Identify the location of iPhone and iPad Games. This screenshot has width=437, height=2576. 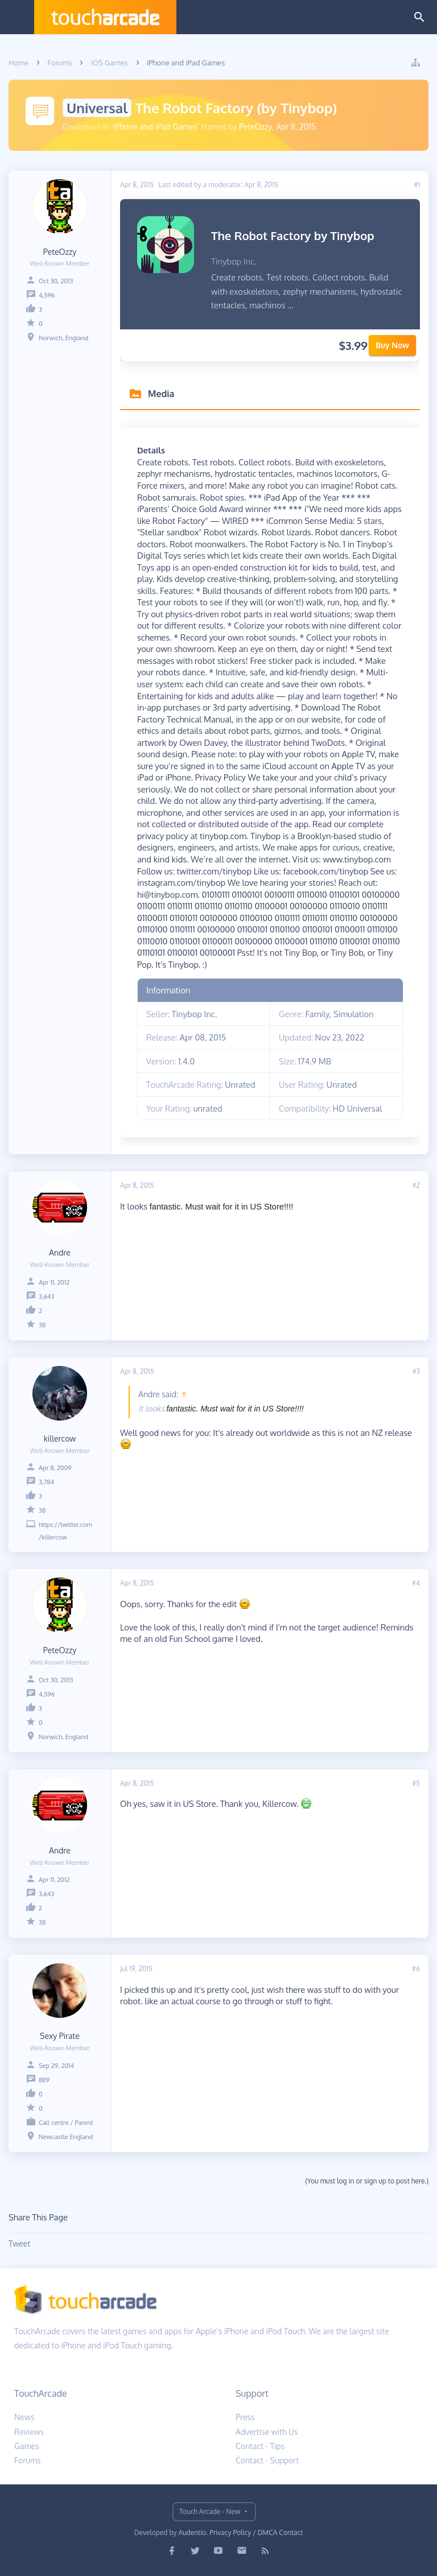
(155, 126).